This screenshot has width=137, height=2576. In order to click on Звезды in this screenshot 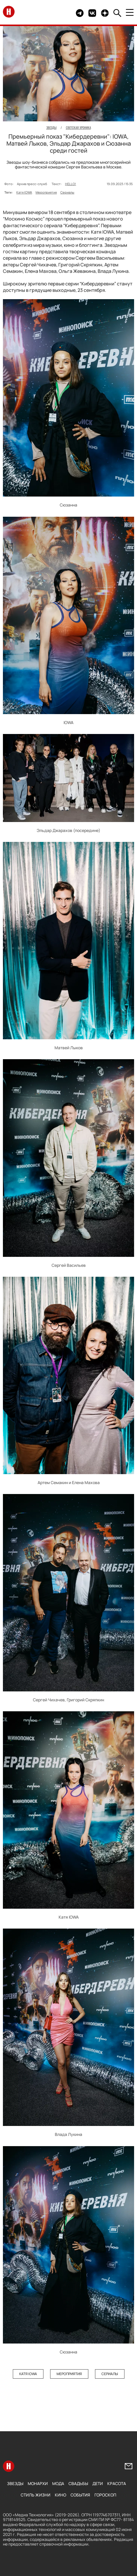, I will do `click(15, 2483)`.